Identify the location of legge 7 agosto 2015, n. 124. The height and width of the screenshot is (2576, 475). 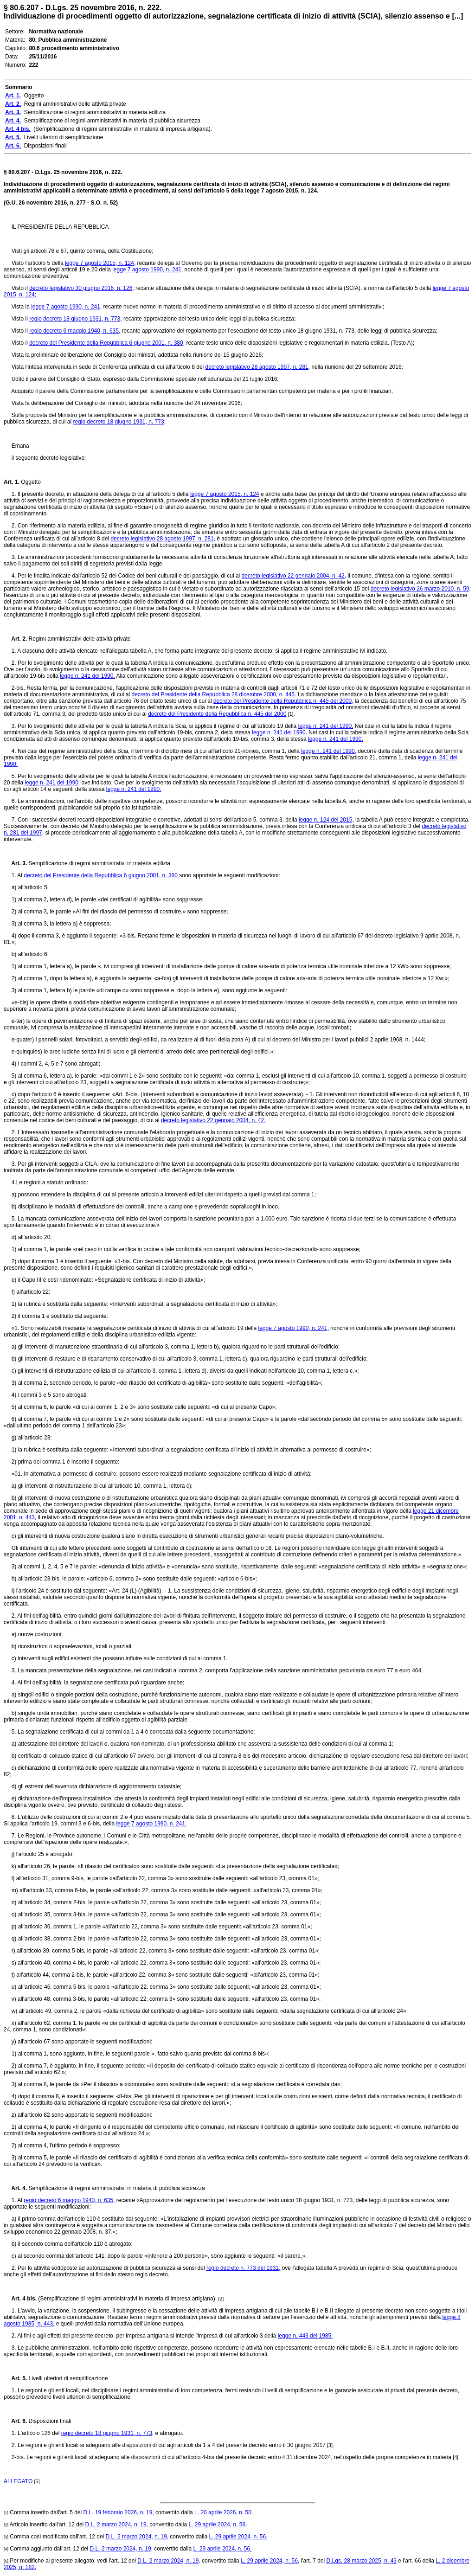
(224, 494).